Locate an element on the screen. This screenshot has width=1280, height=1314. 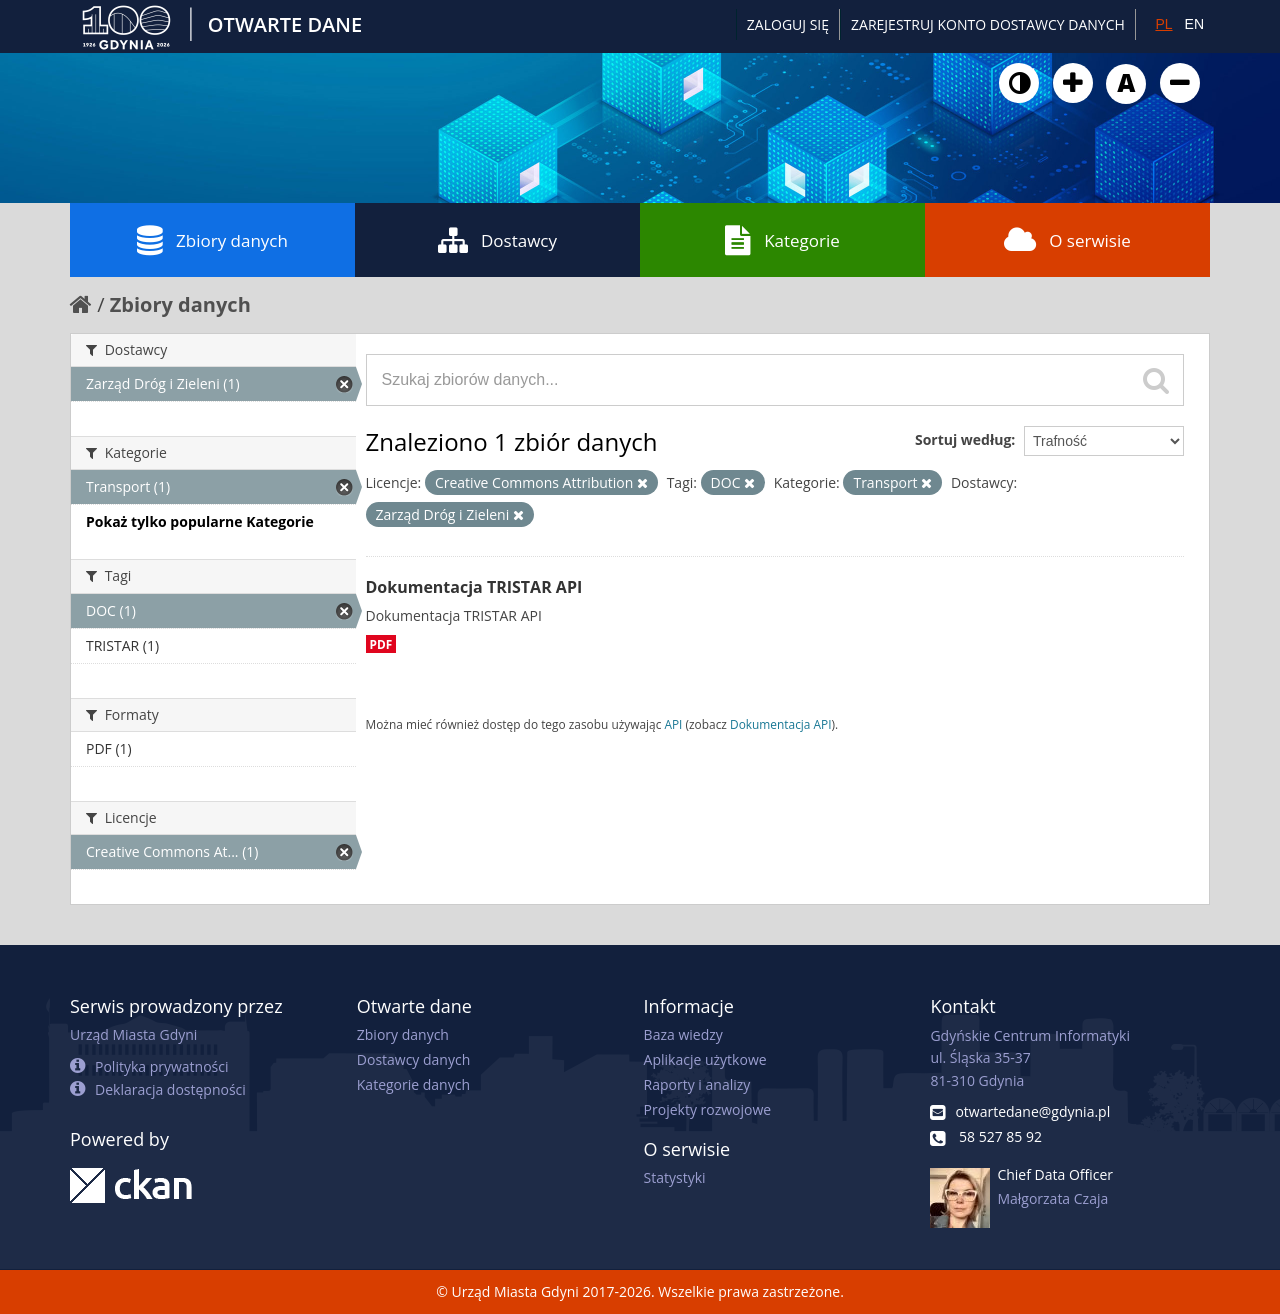
Kategorie is located at coordinates (782, 240).